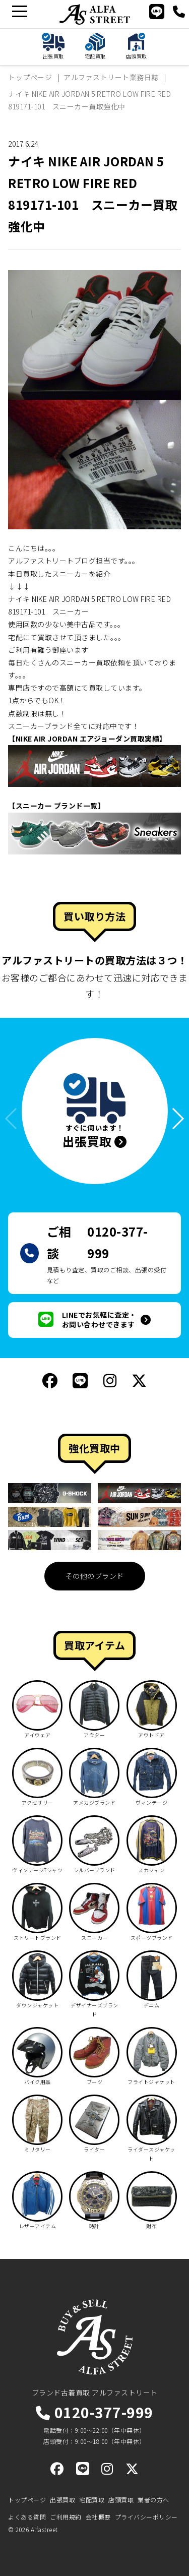 The image size is (189, 2576). I want to click on 店頭買取, so click(121, 2499).